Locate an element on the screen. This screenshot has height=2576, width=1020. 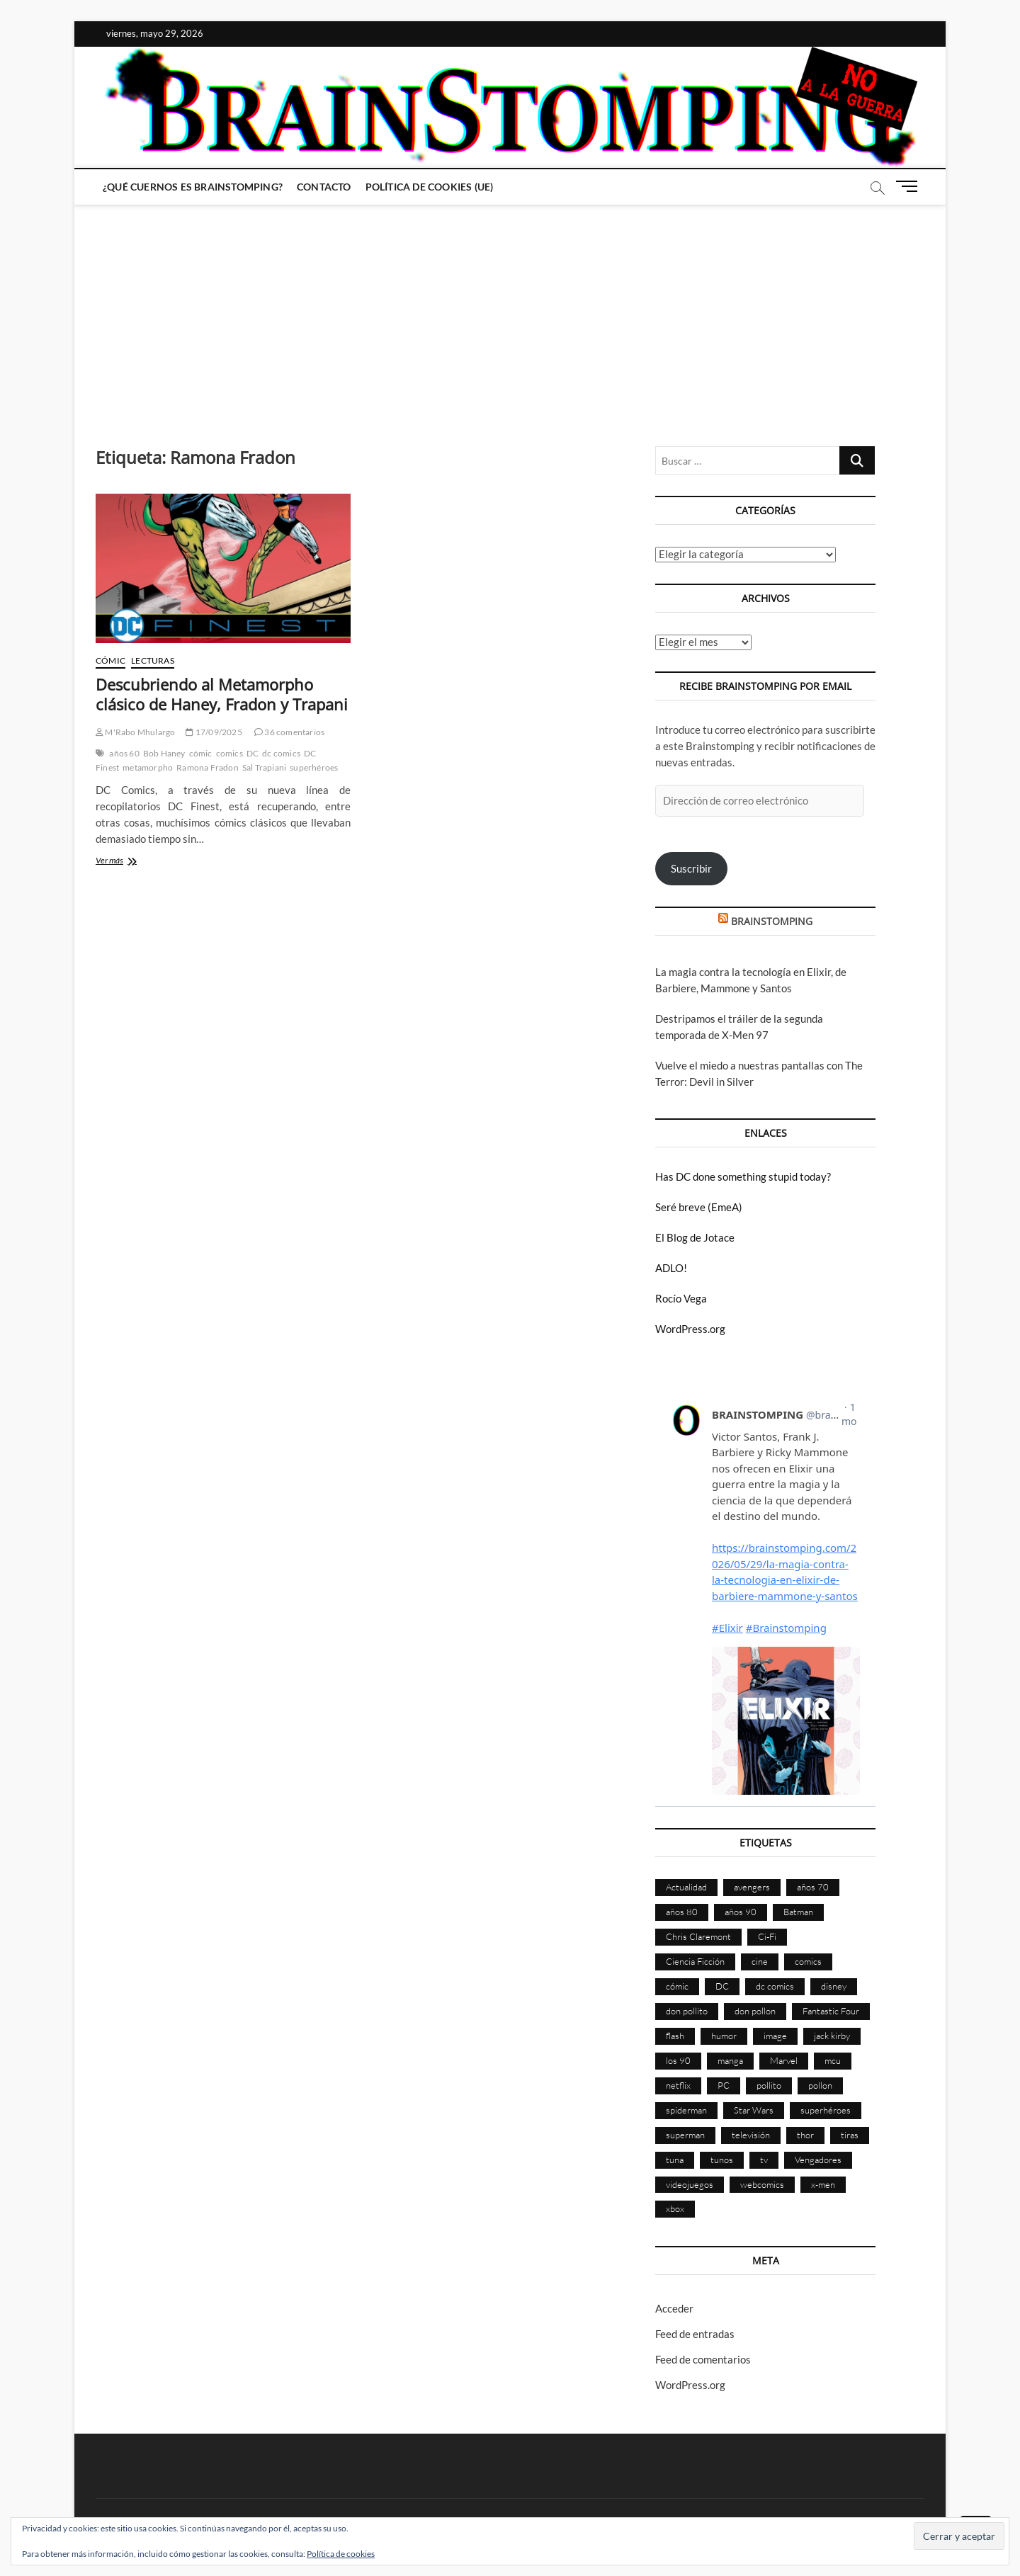
Bob Haney is located at coordinates (164, 753).